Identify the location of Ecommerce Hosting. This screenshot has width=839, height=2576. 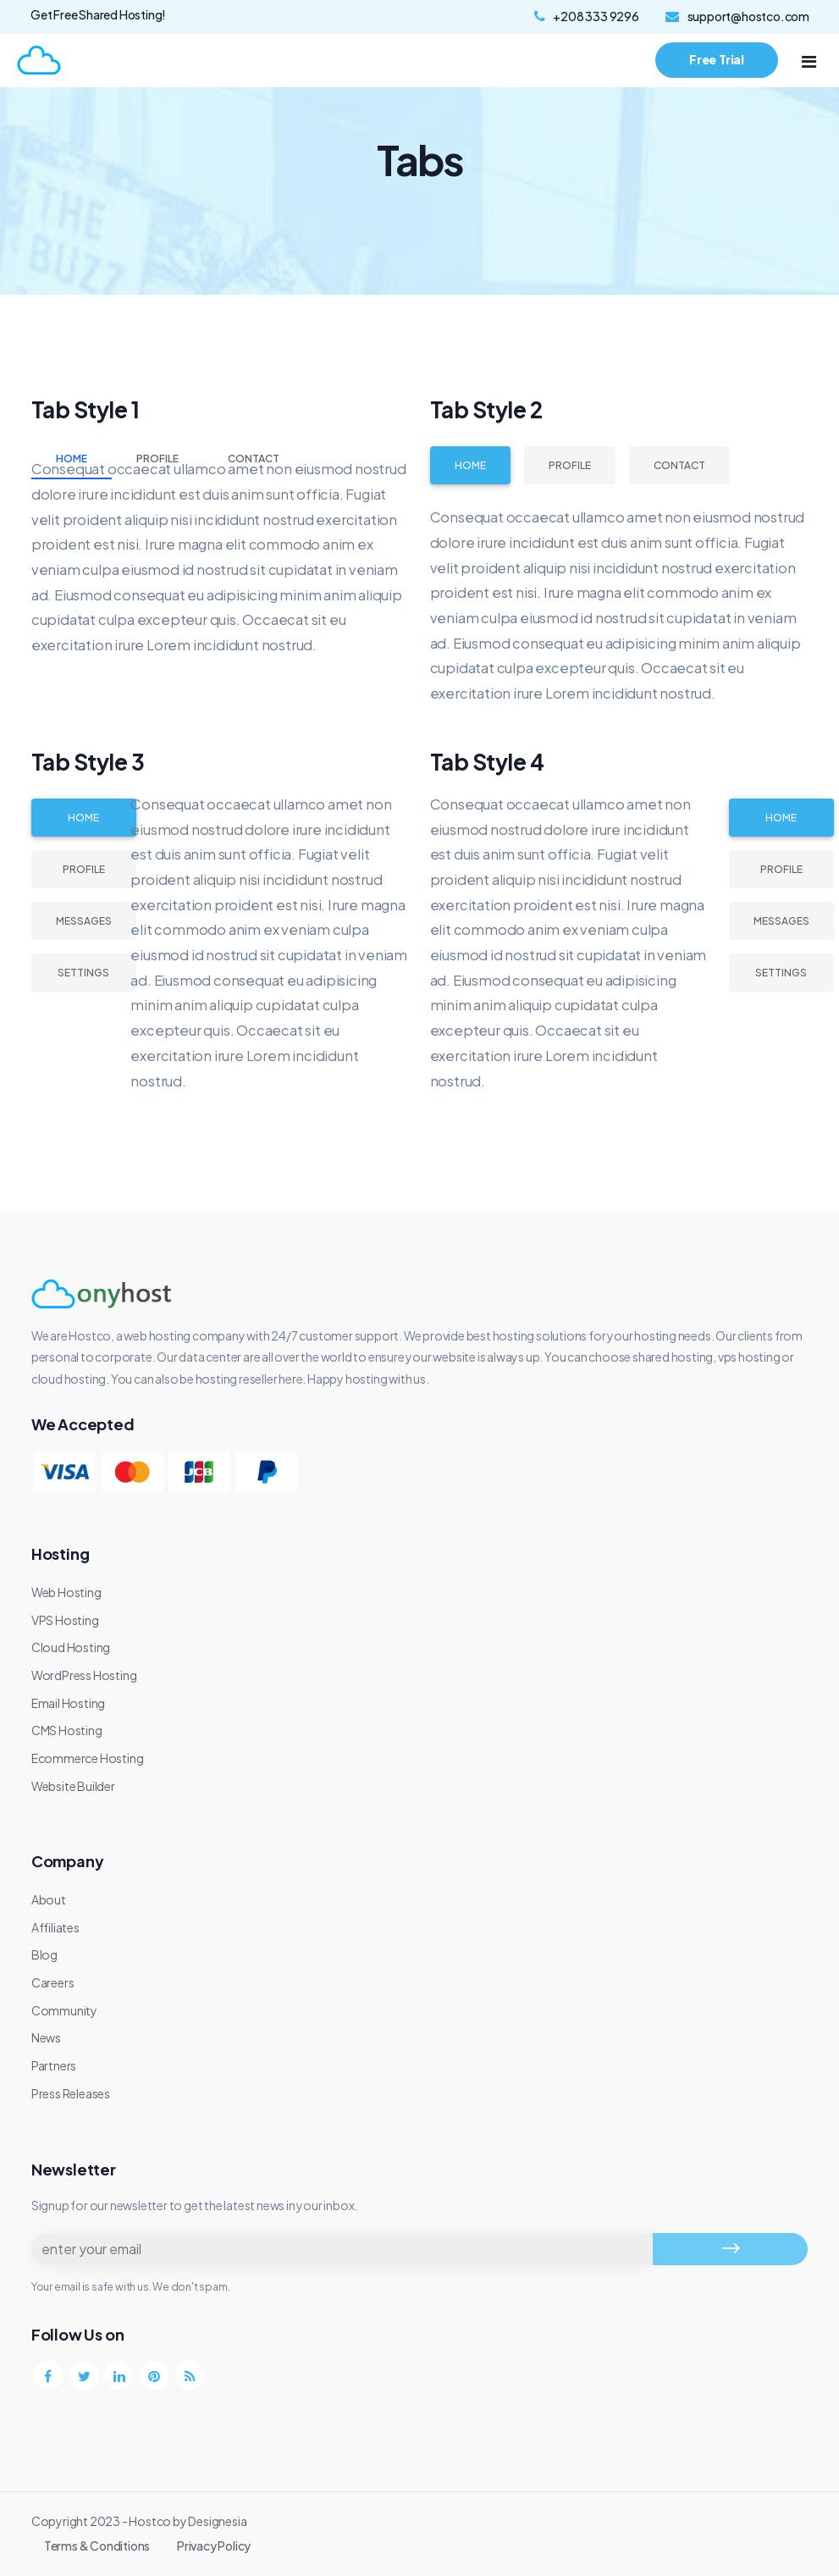
(87, 1758).